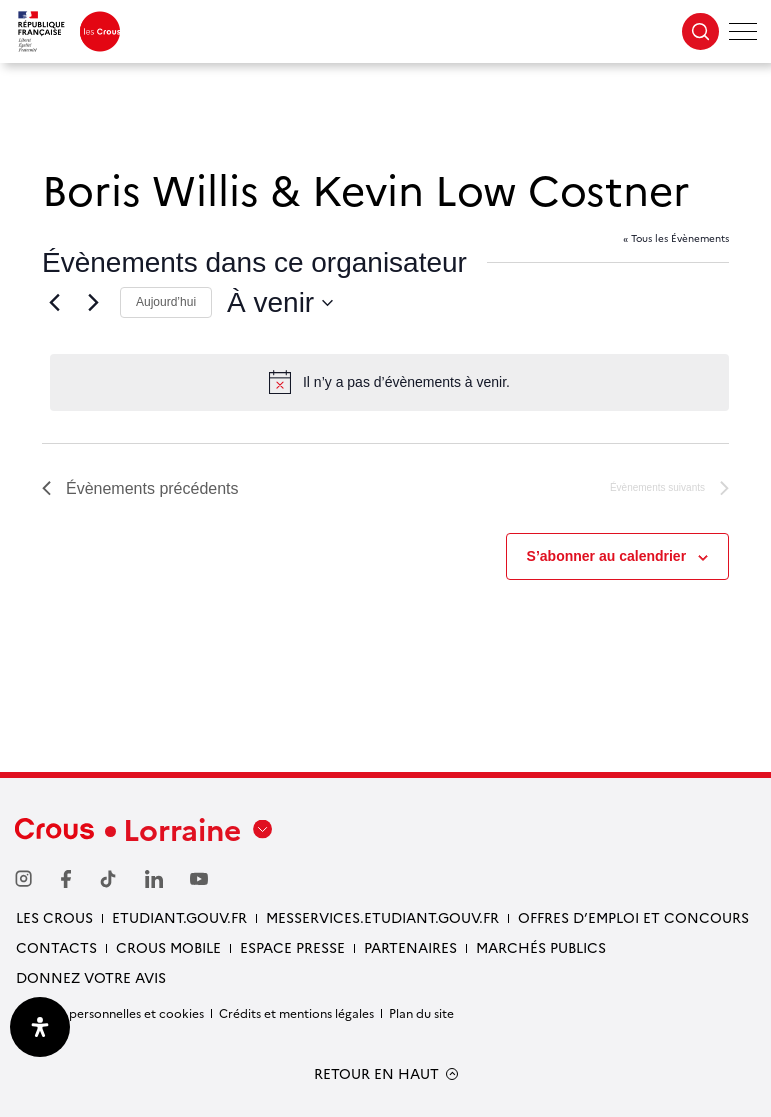 This screenshot has width=771, height=1117. Describe the element at coordinates (292, 947) in the screenshot. I see `ESPACE PRESSE` at that location.